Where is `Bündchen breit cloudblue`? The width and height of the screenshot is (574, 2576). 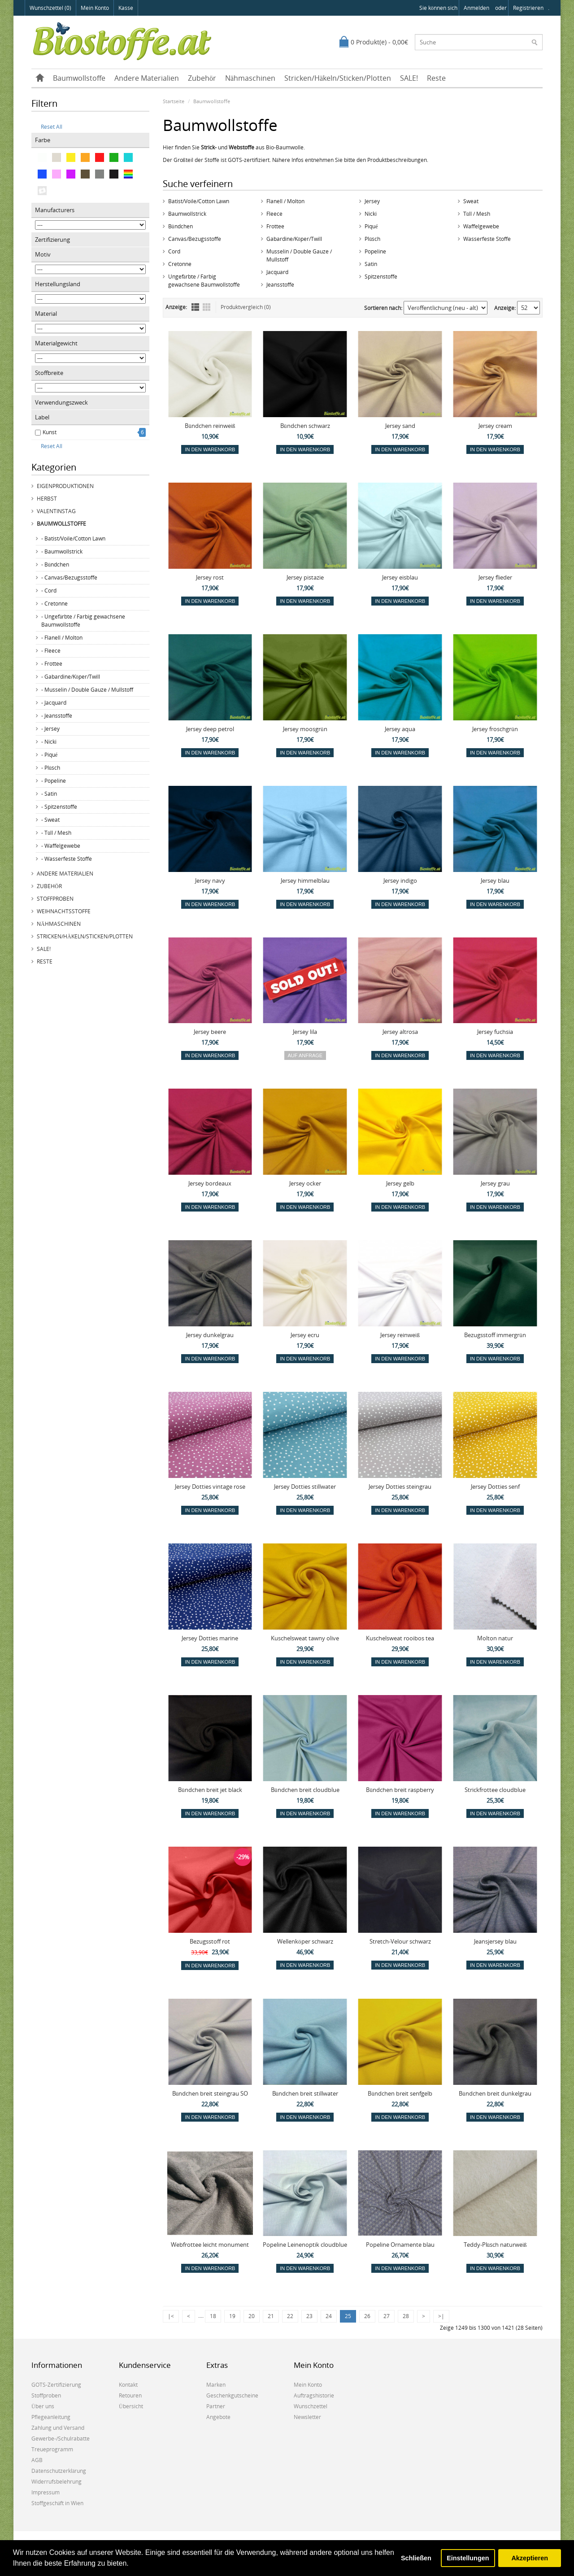 Bündchen breit cloudblue is located at coordinates (305, 1790).